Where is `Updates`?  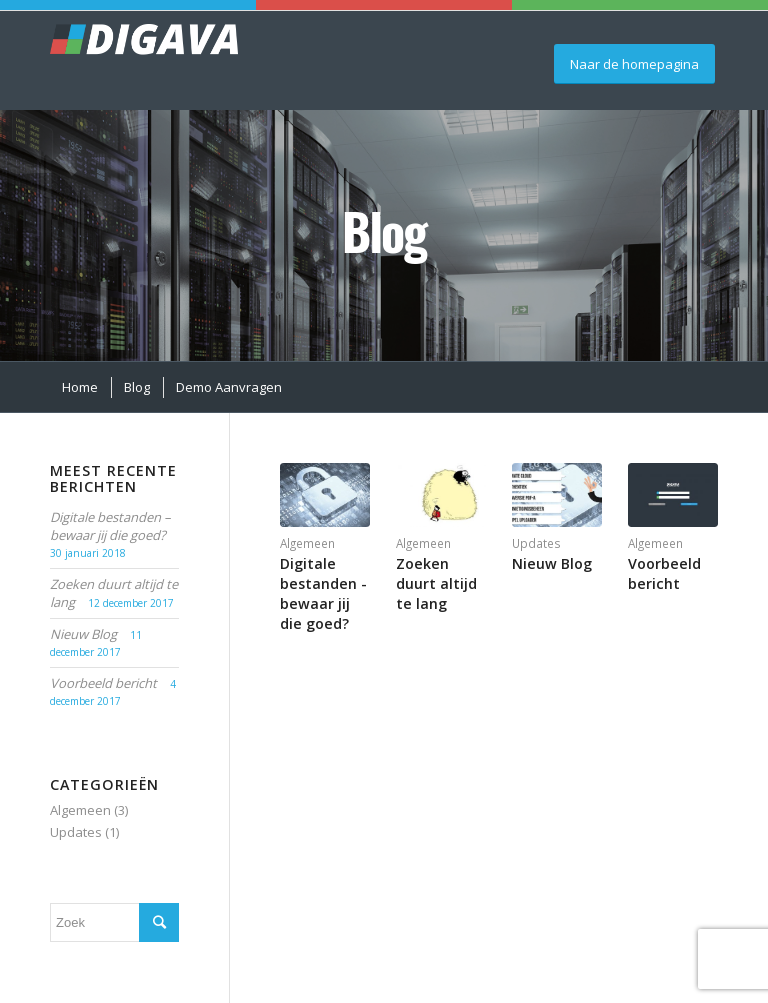 Updates is located at coordinates (536, 543).